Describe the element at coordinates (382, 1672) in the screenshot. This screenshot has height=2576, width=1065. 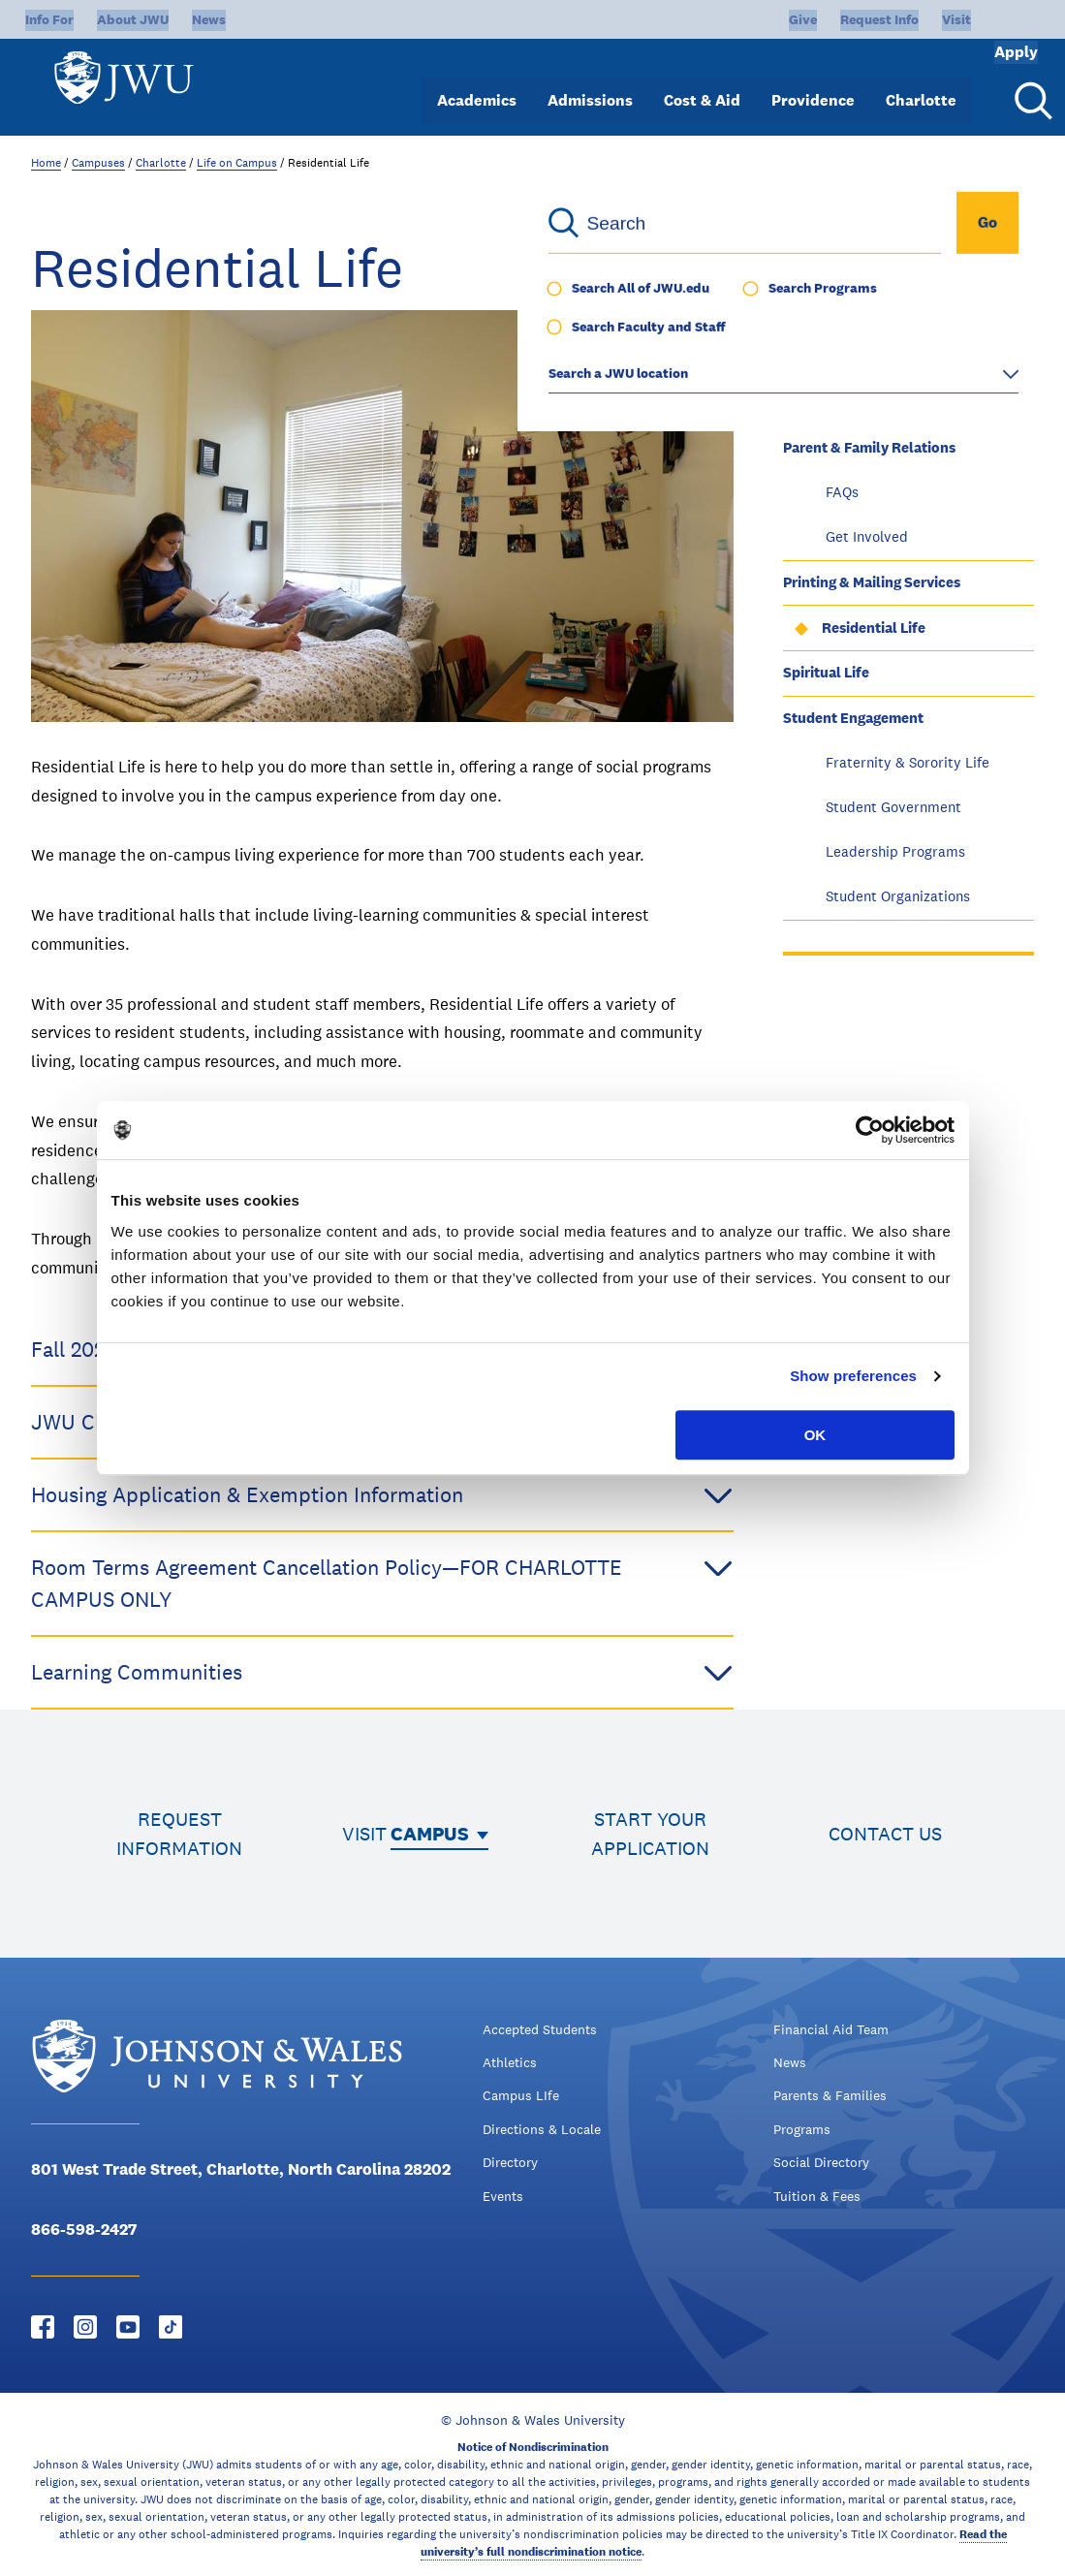
I see `Learning Communities` at that location.